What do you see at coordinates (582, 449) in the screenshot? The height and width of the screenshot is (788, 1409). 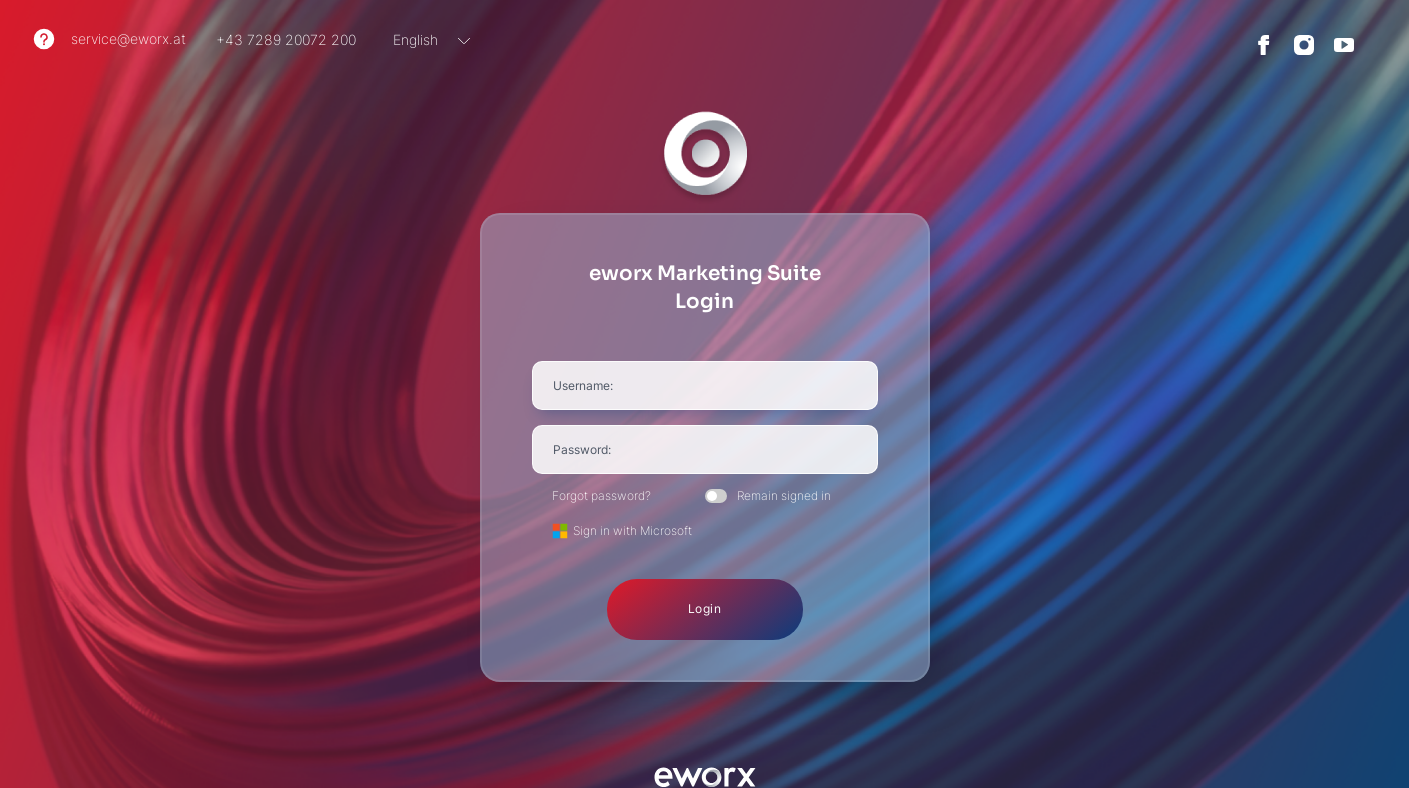 I see `Password:` at bounding box center [582, 449].